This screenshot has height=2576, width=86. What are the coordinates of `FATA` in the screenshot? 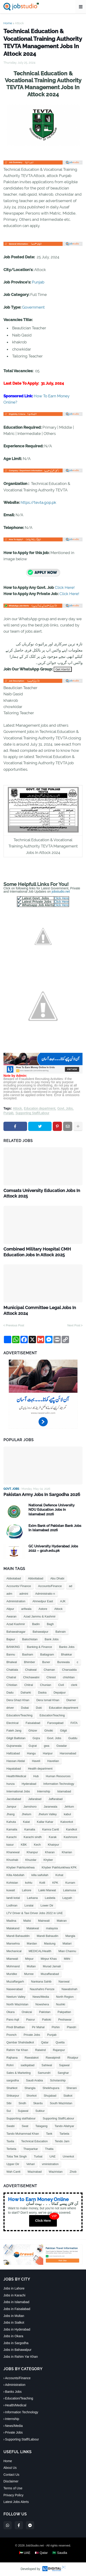 It's located at (74, 1723).